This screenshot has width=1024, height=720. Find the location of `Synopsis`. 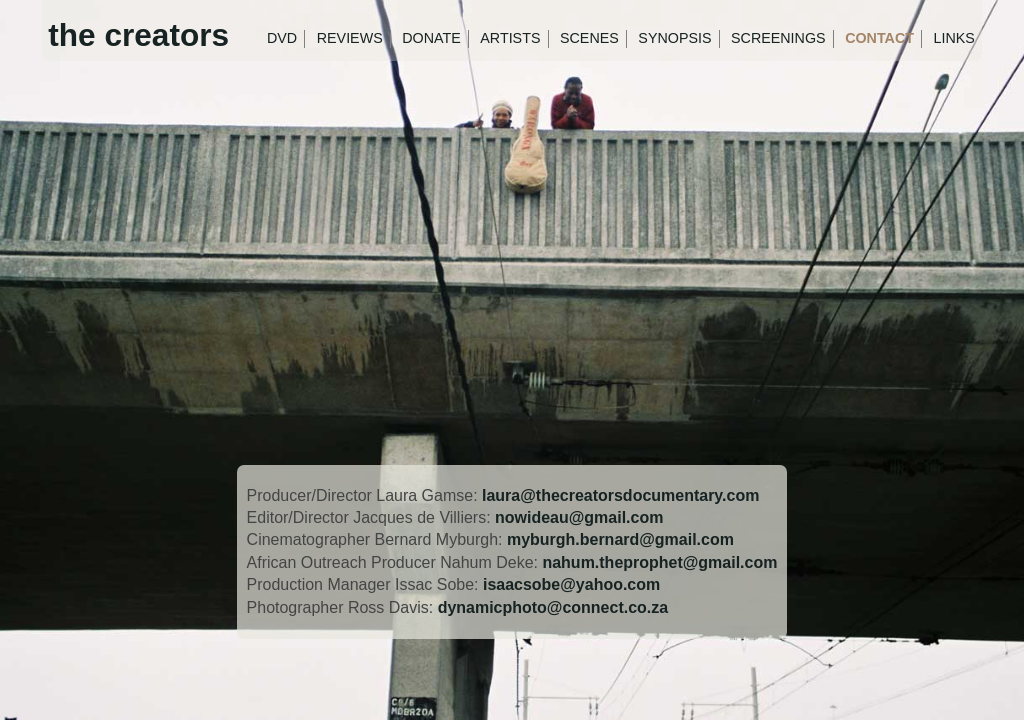

Synopsis is located at coordinates (674, 38).